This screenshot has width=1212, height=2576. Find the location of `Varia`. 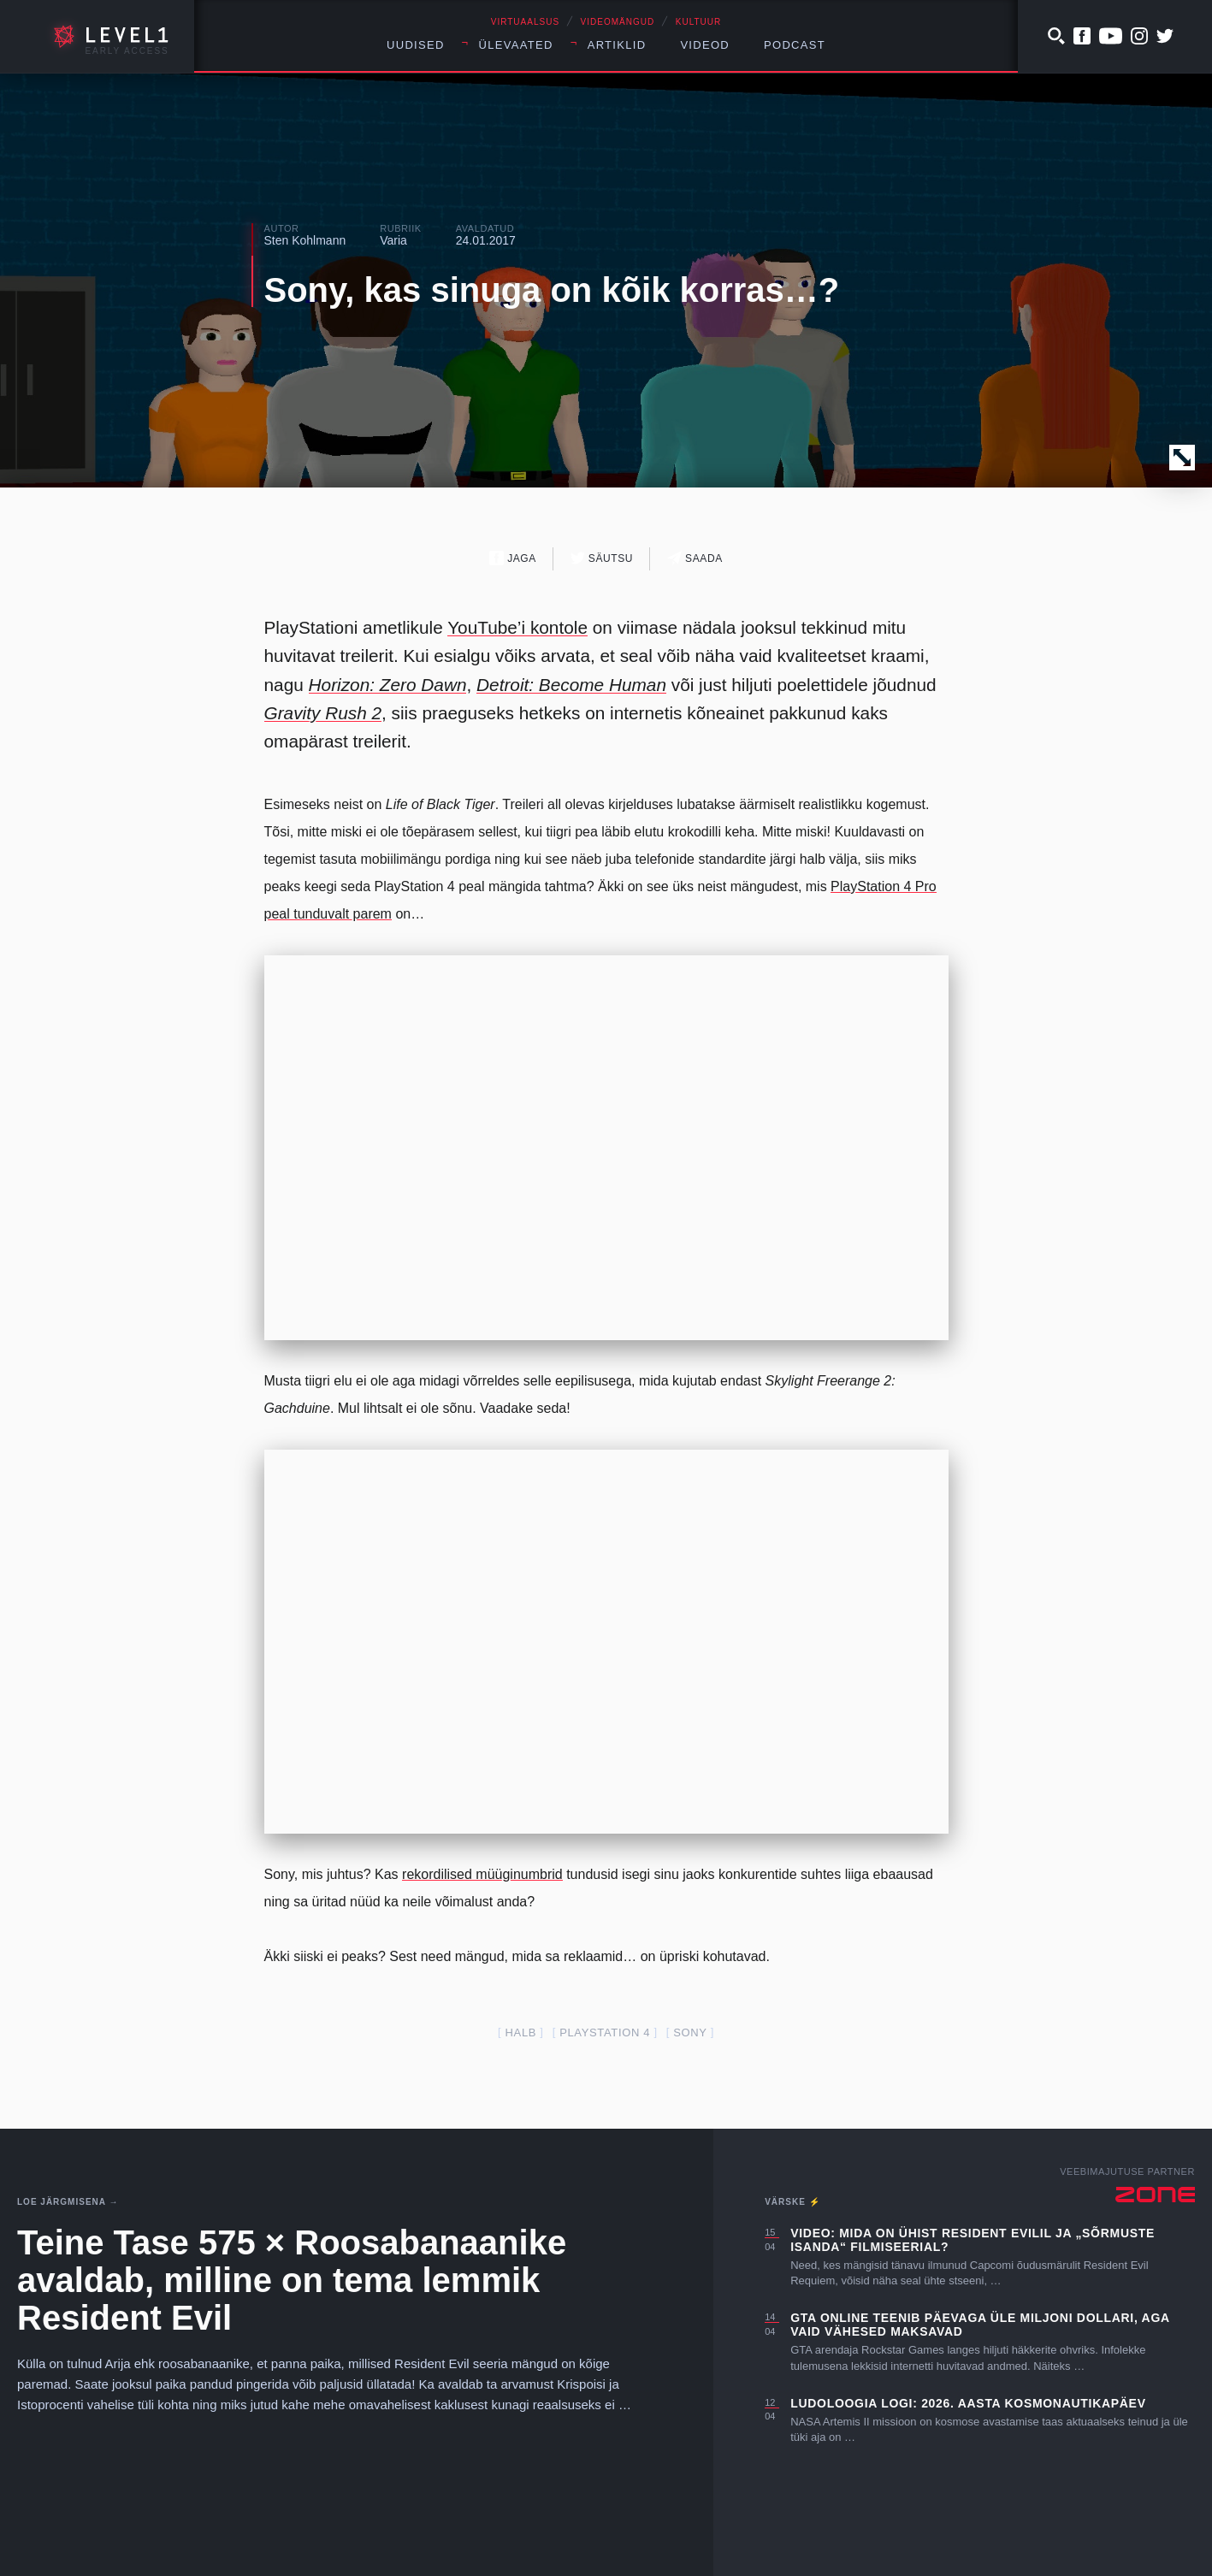

Varia is located at coordinates (393, 240).